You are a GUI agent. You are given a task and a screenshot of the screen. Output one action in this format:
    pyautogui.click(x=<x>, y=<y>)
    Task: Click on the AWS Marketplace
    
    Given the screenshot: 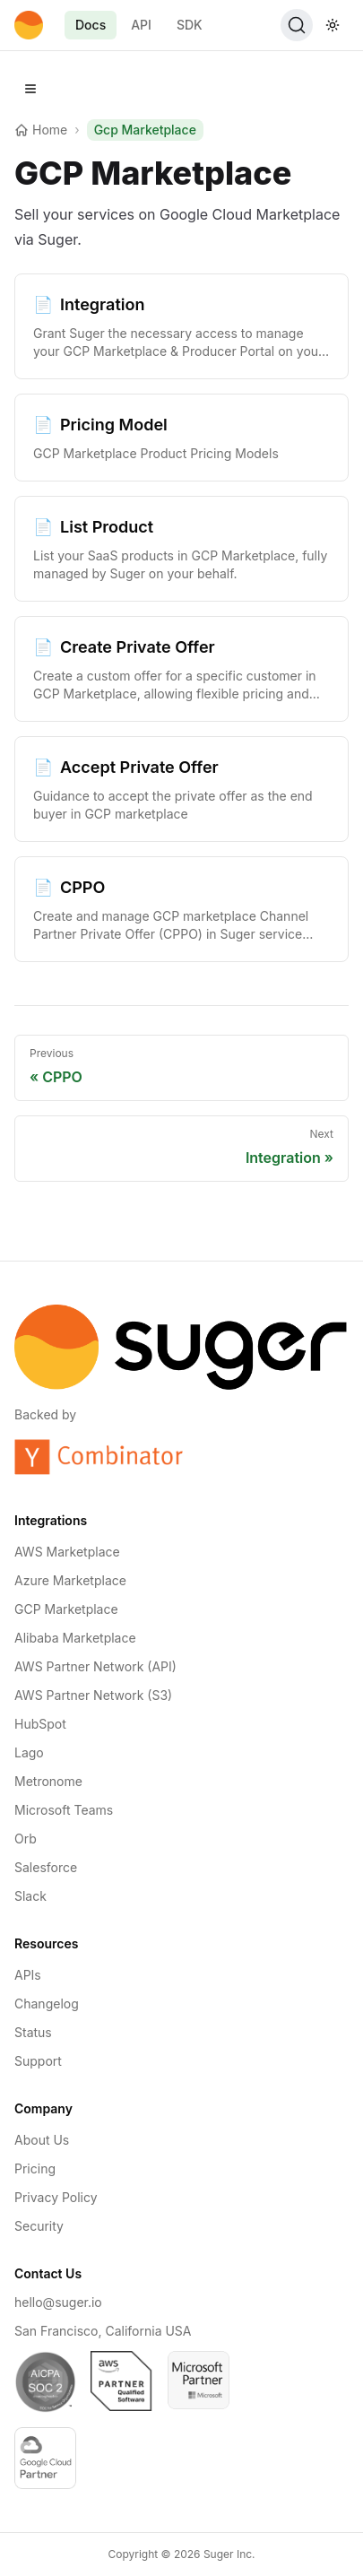 What is the action you would take?
    pyautogui.click(x=67, y=1551)
    